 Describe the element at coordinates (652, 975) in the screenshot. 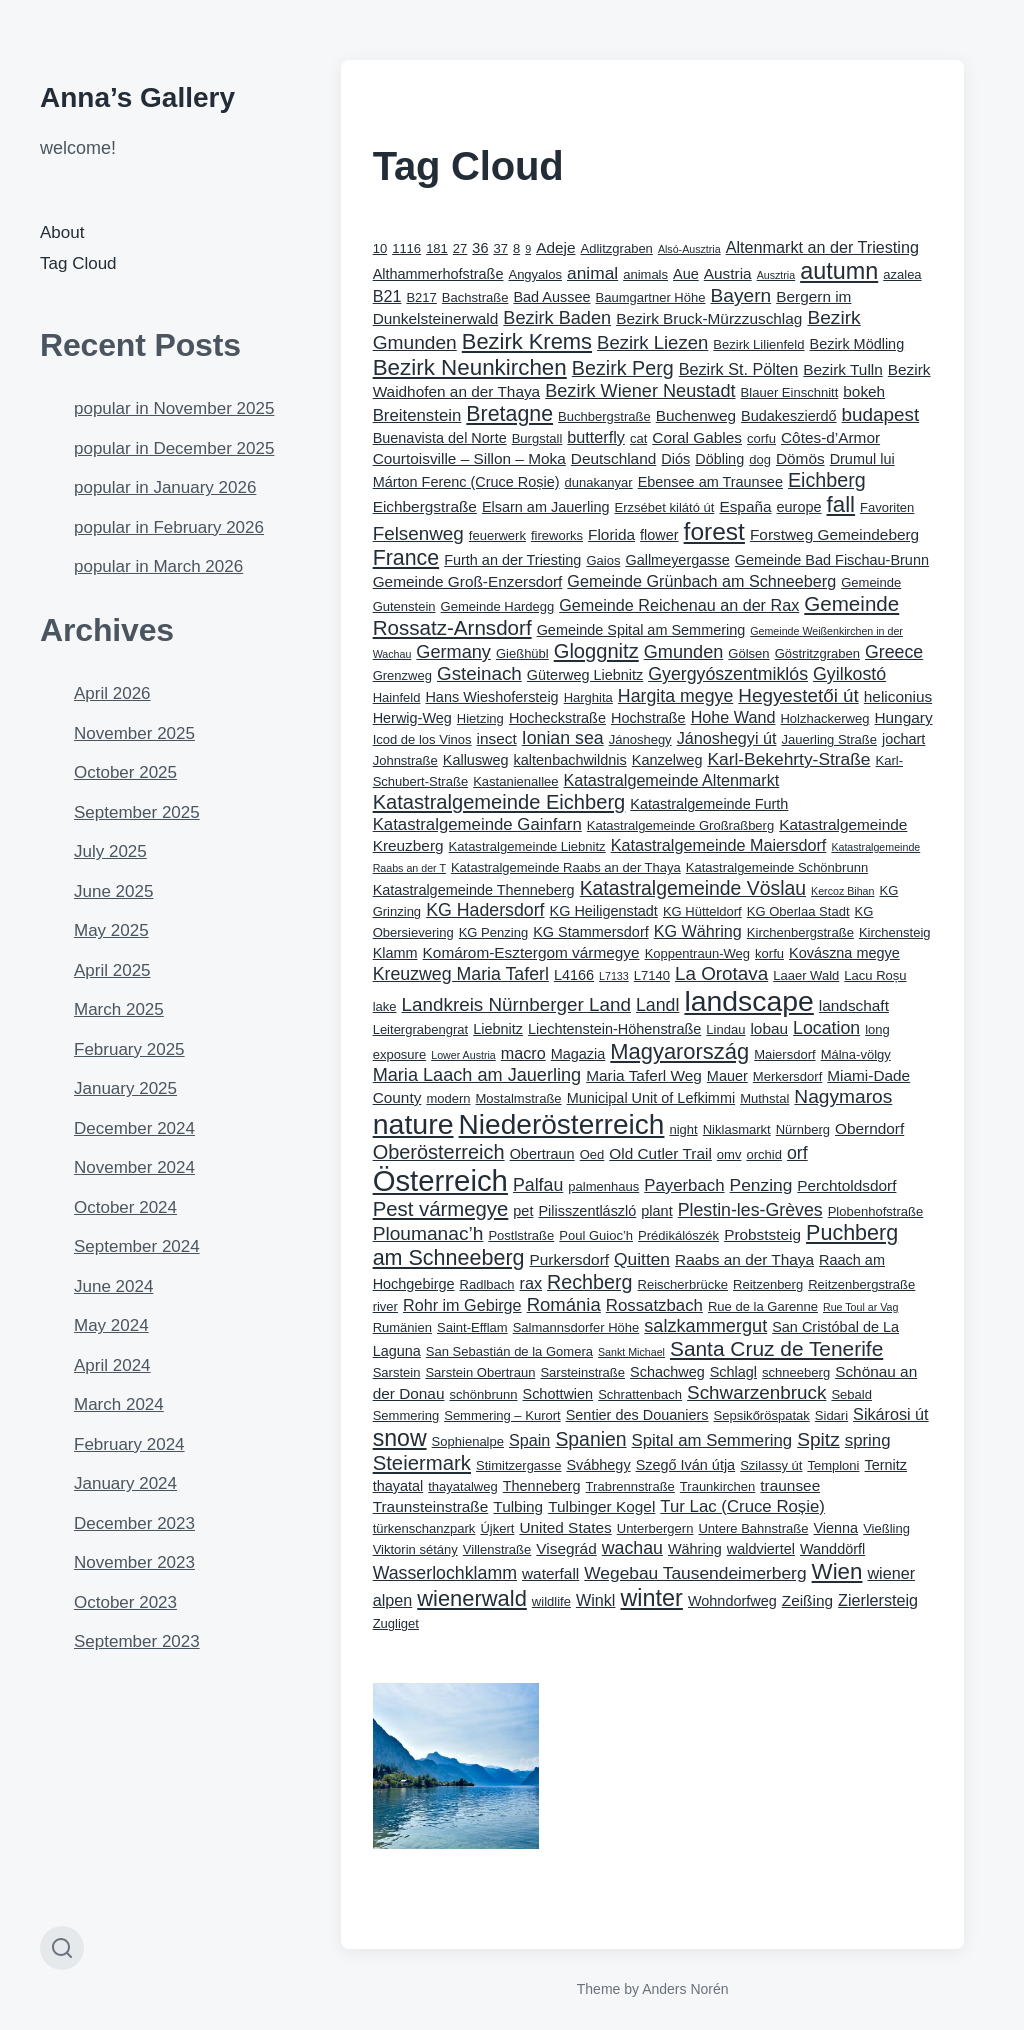

I see `L7140` at that location.